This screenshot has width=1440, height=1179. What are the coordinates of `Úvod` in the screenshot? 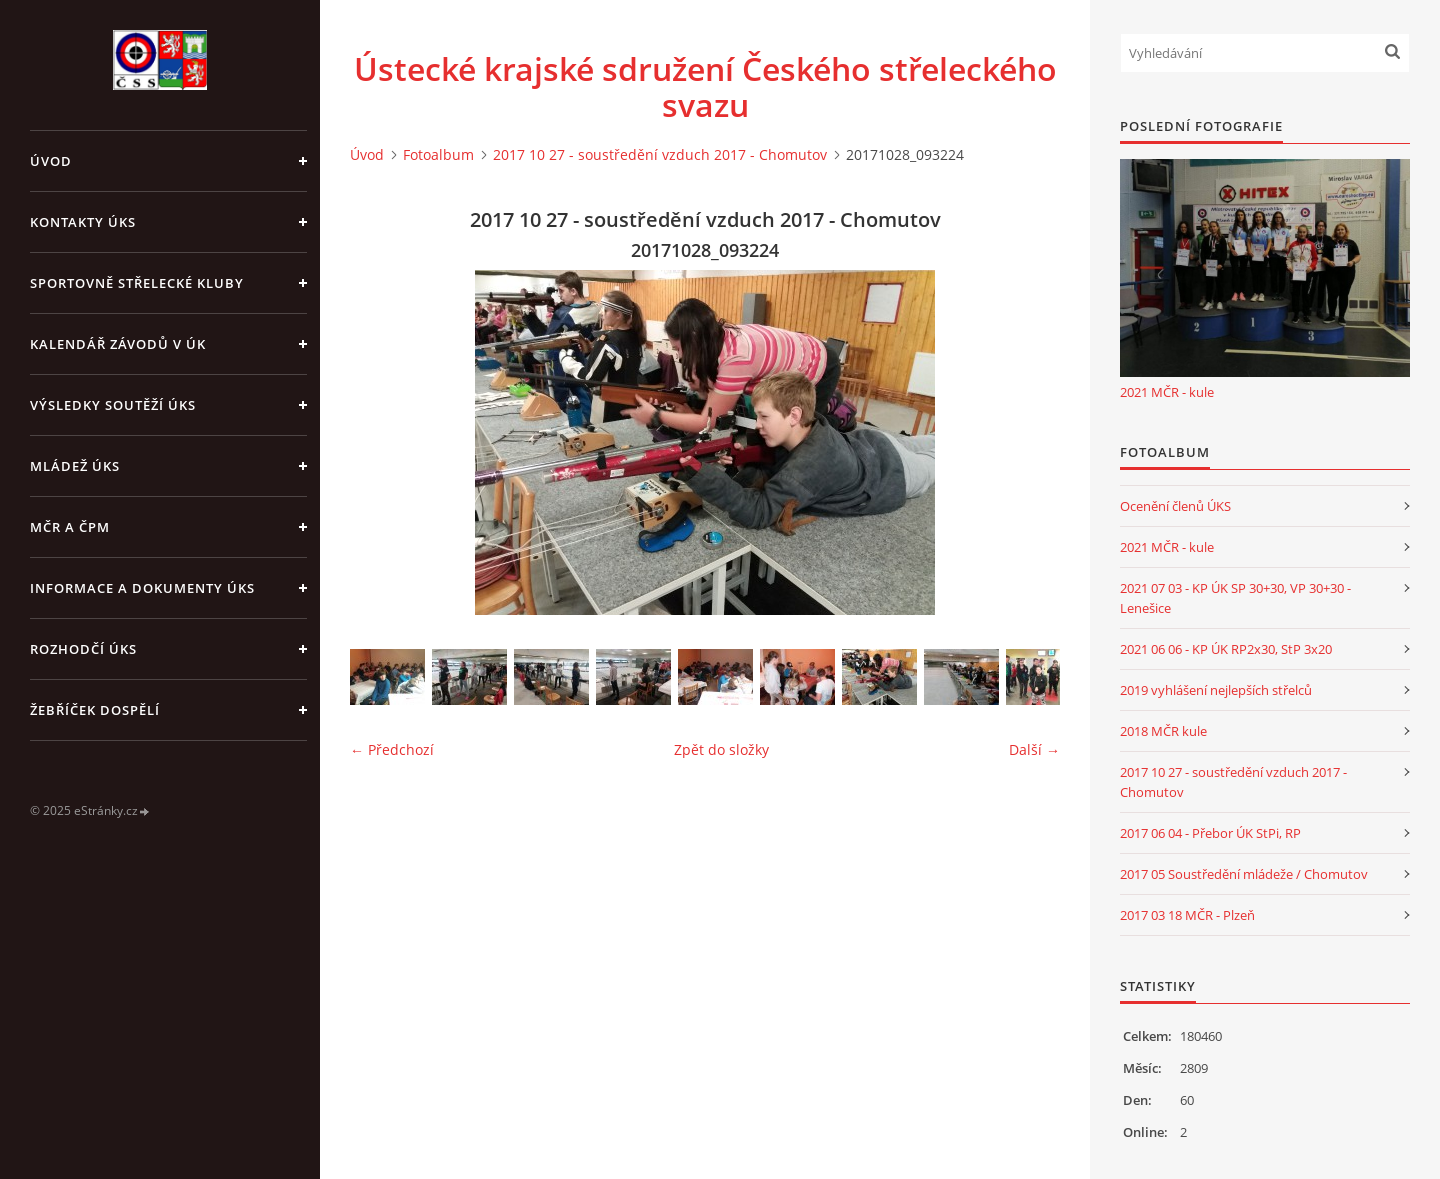 It's located at (51, 161).